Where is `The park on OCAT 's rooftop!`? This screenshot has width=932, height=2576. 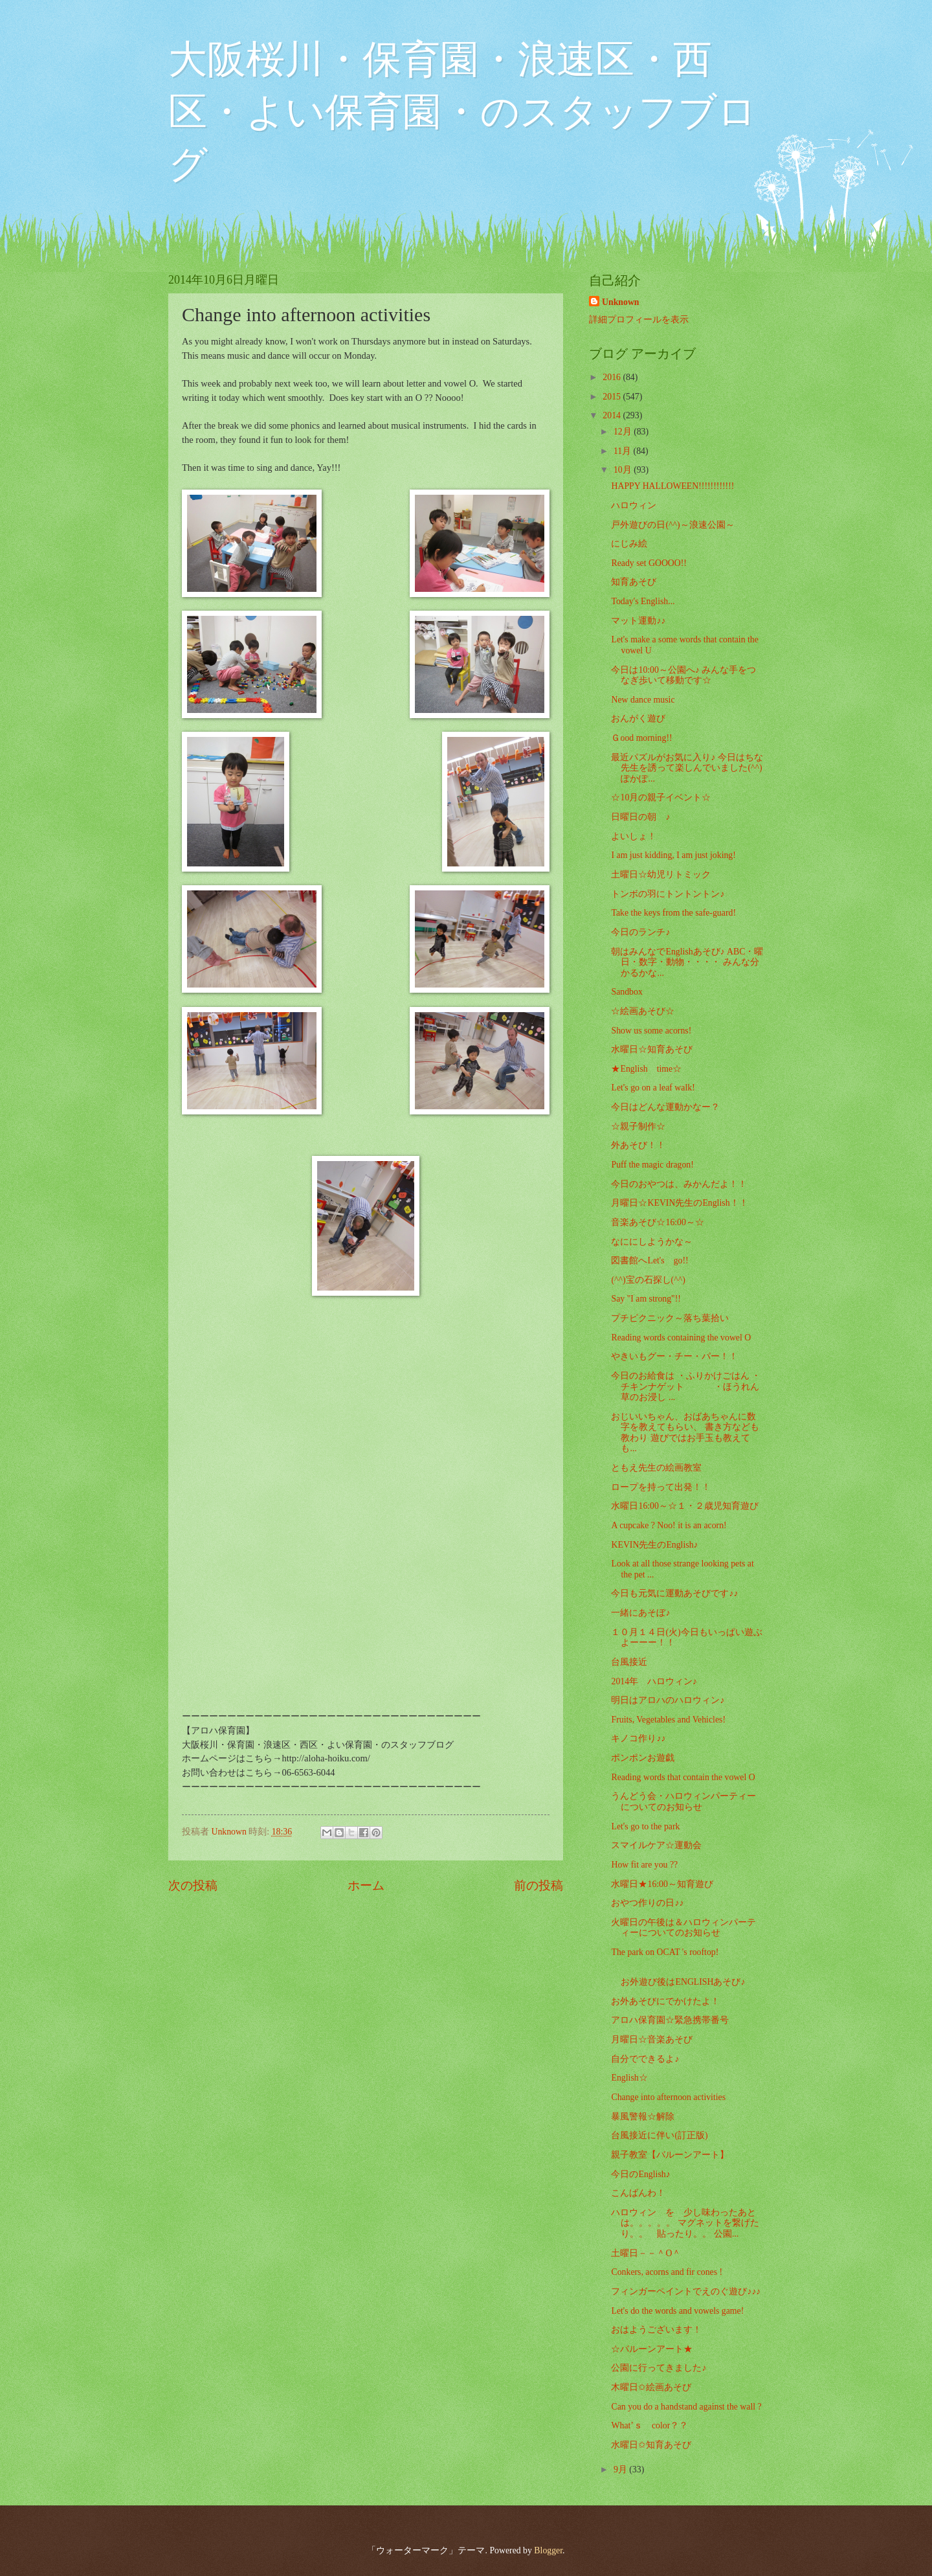 The park on OCAT 's rooftop! is located at coordinates (664, 1952).